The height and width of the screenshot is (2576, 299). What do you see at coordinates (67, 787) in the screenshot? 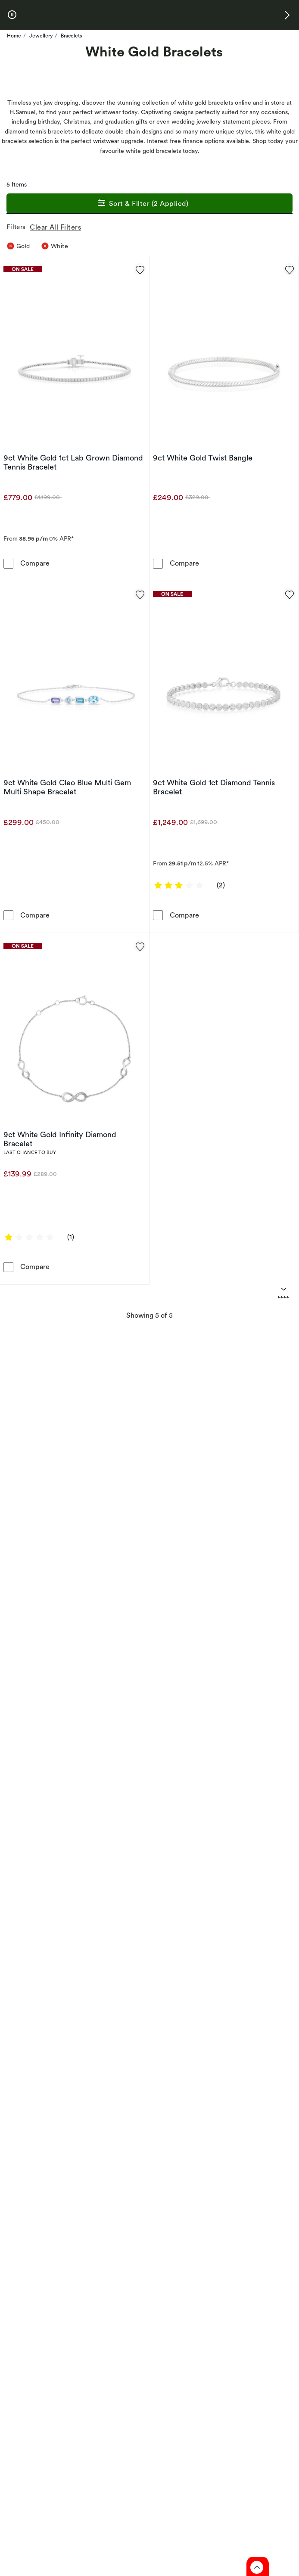
I see `9ct White Gold Cleo Blue Multi Gem Multi Shape Bracelet` at bounding box center [67, 787].